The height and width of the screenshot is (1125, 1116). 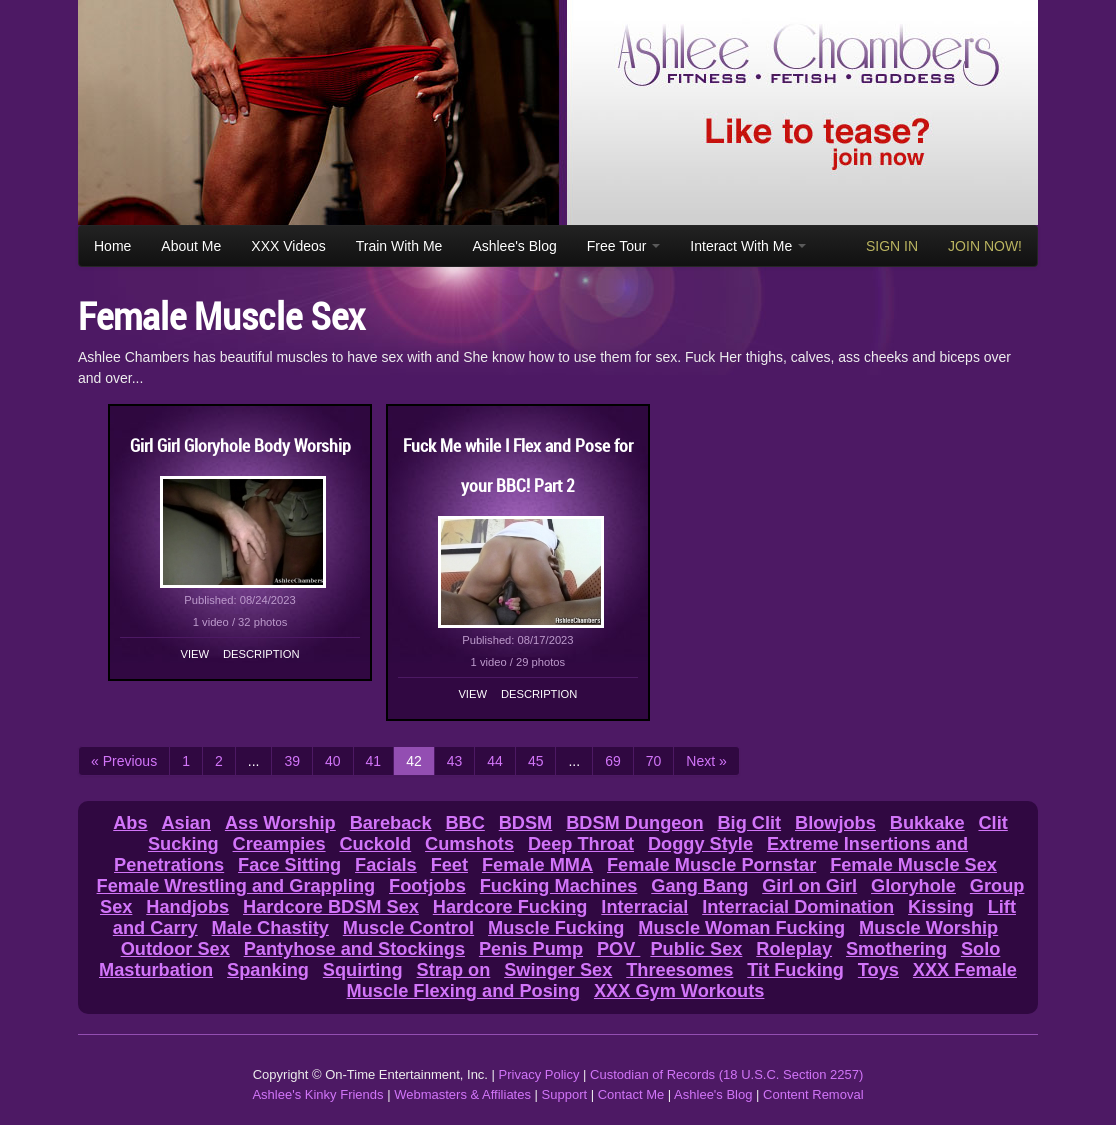 What do you see at coordinates (679, 991) in the screenshot?
I see `XXX Gym Workouts` at bounding box center [679, 991].